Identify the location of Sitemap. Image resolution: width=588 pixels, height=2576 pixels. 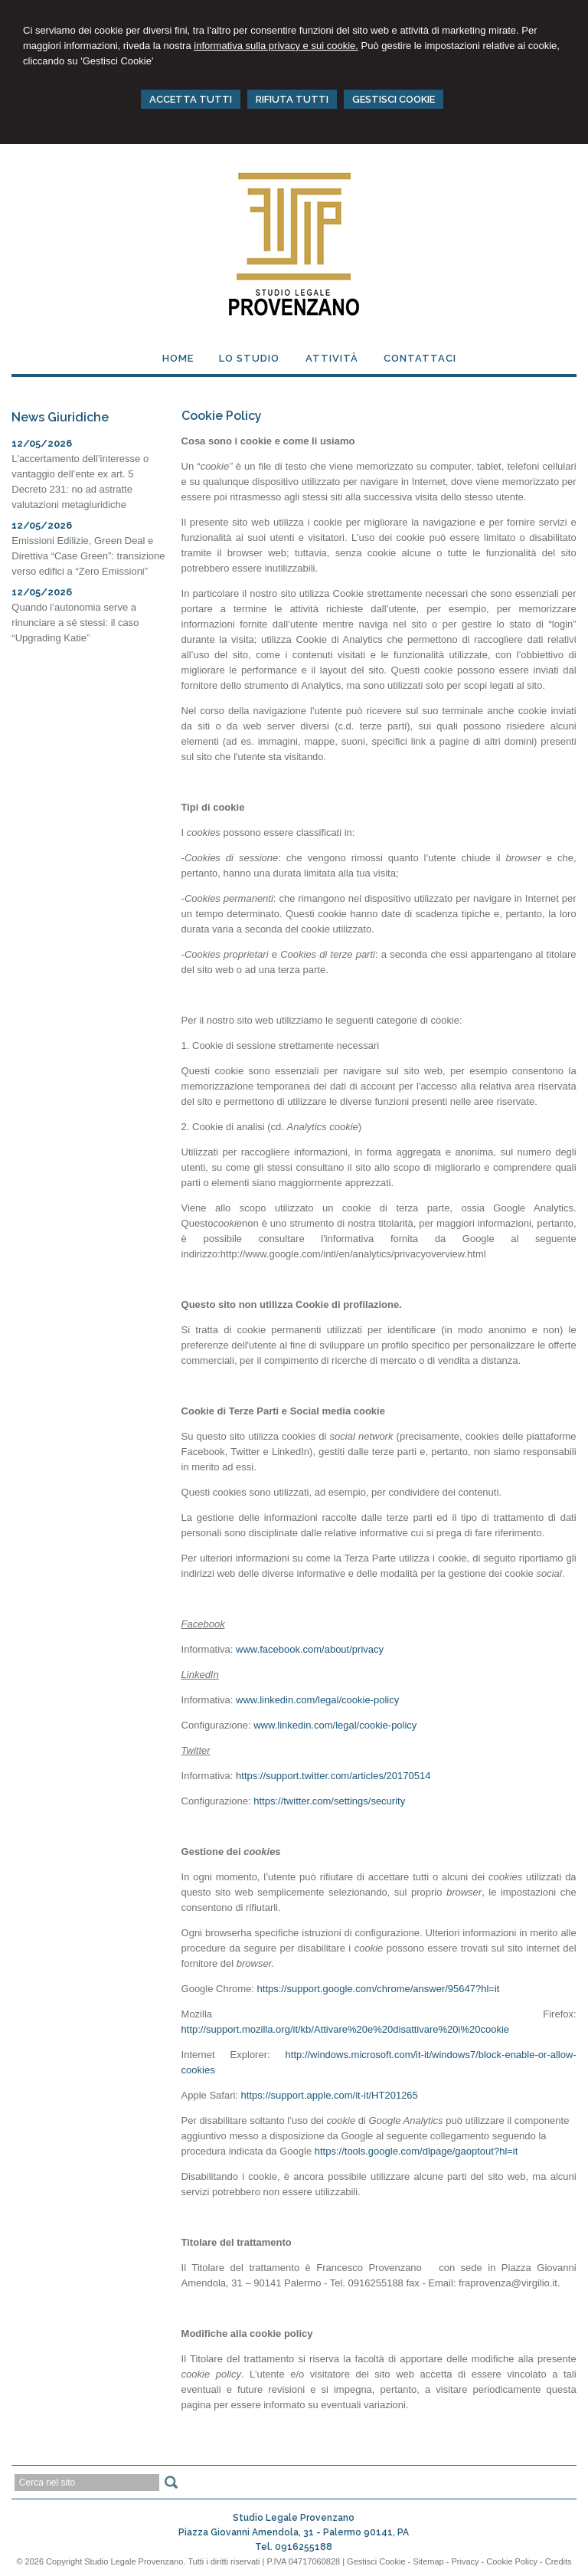
(428, 2561).